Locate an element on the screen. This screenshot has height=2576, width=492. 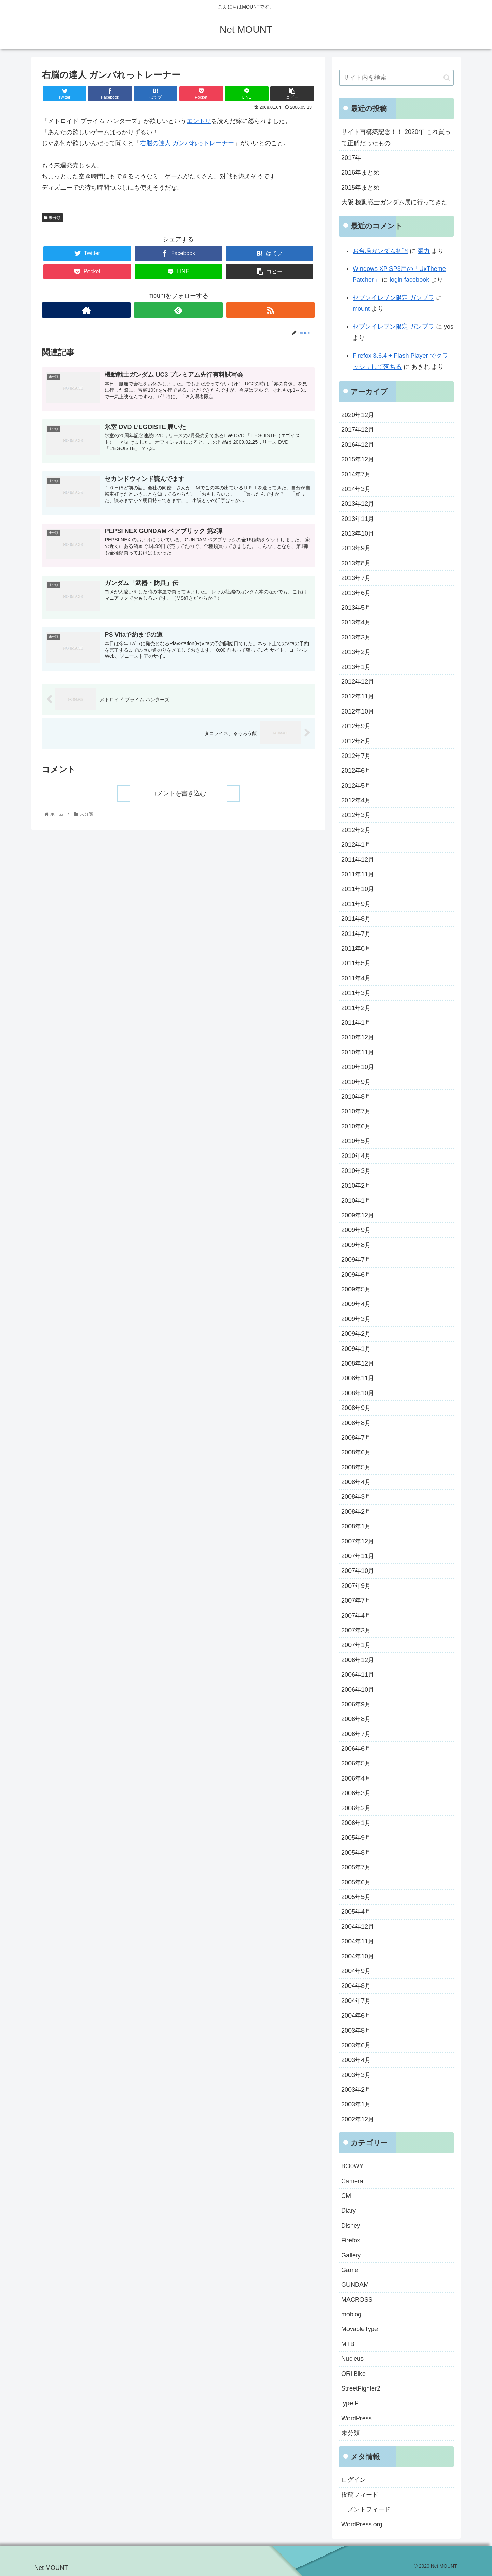
2012年2月 is located at coordinates (356, 830).